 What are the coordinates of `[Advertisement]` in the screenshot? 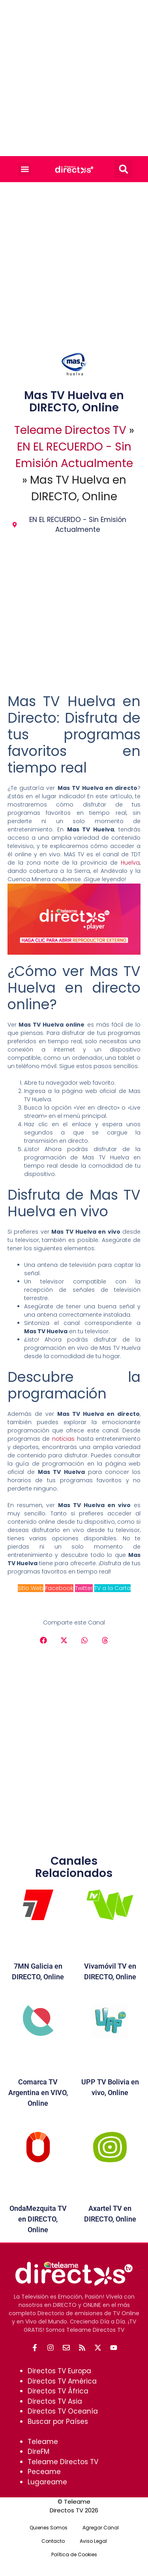 It's located at (74, 78).